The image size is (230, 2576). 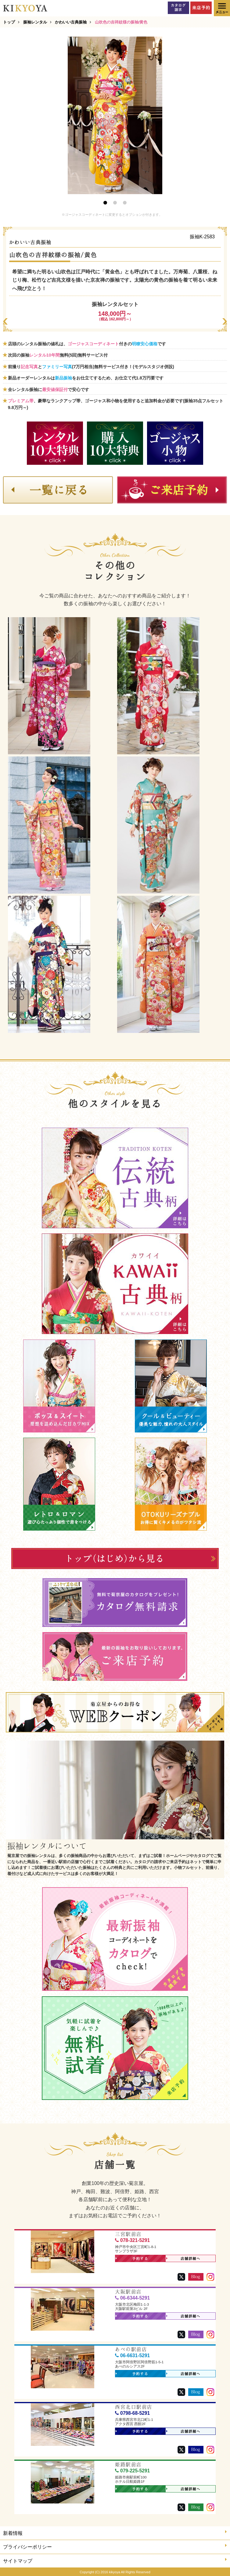 I want to click on 2 [button], so click(x=115, y=203).